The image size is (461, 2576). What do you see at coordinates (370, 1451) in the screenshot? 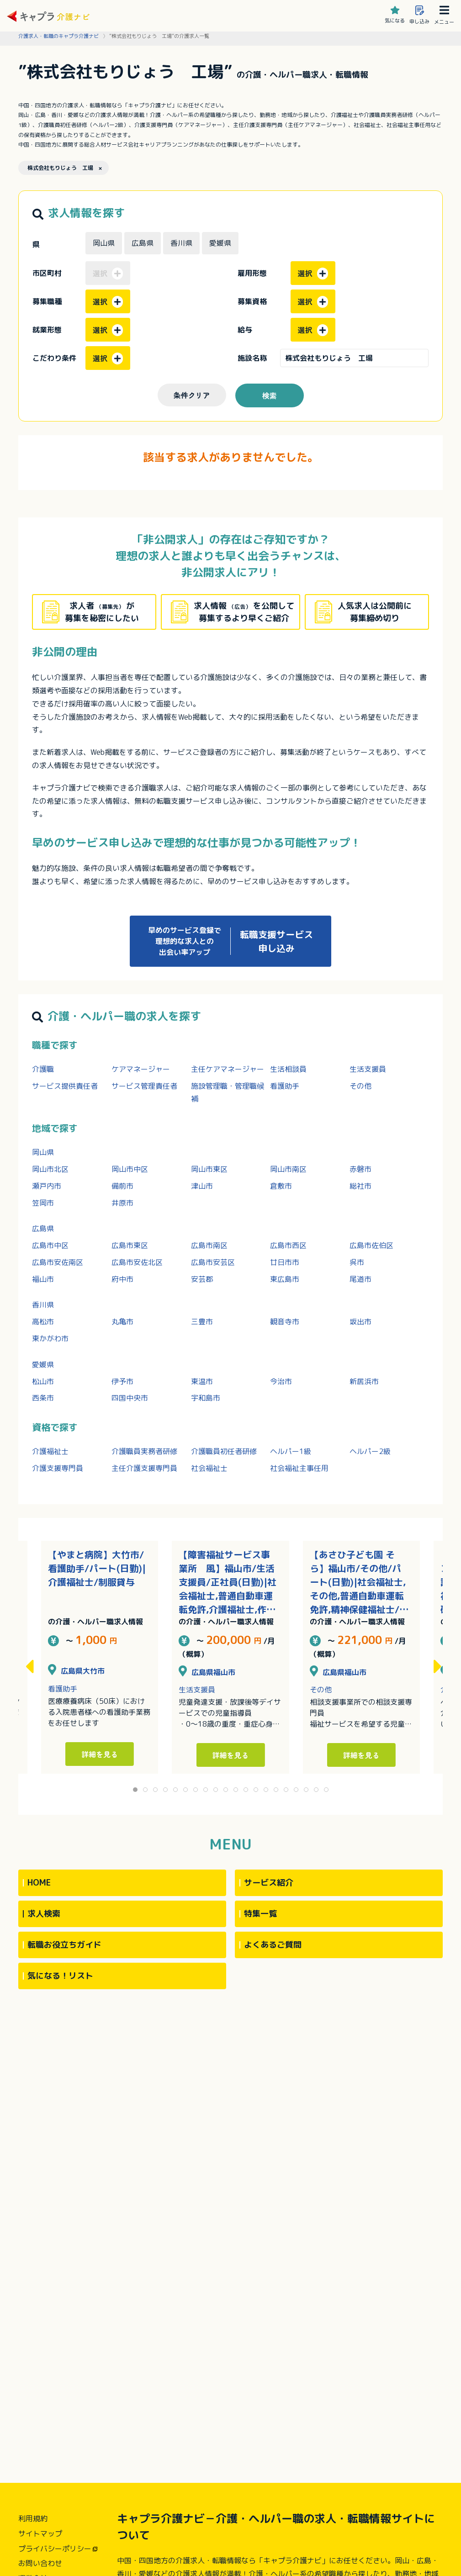
I see `ヘルパー2級` at bounding box center [370, 1451].